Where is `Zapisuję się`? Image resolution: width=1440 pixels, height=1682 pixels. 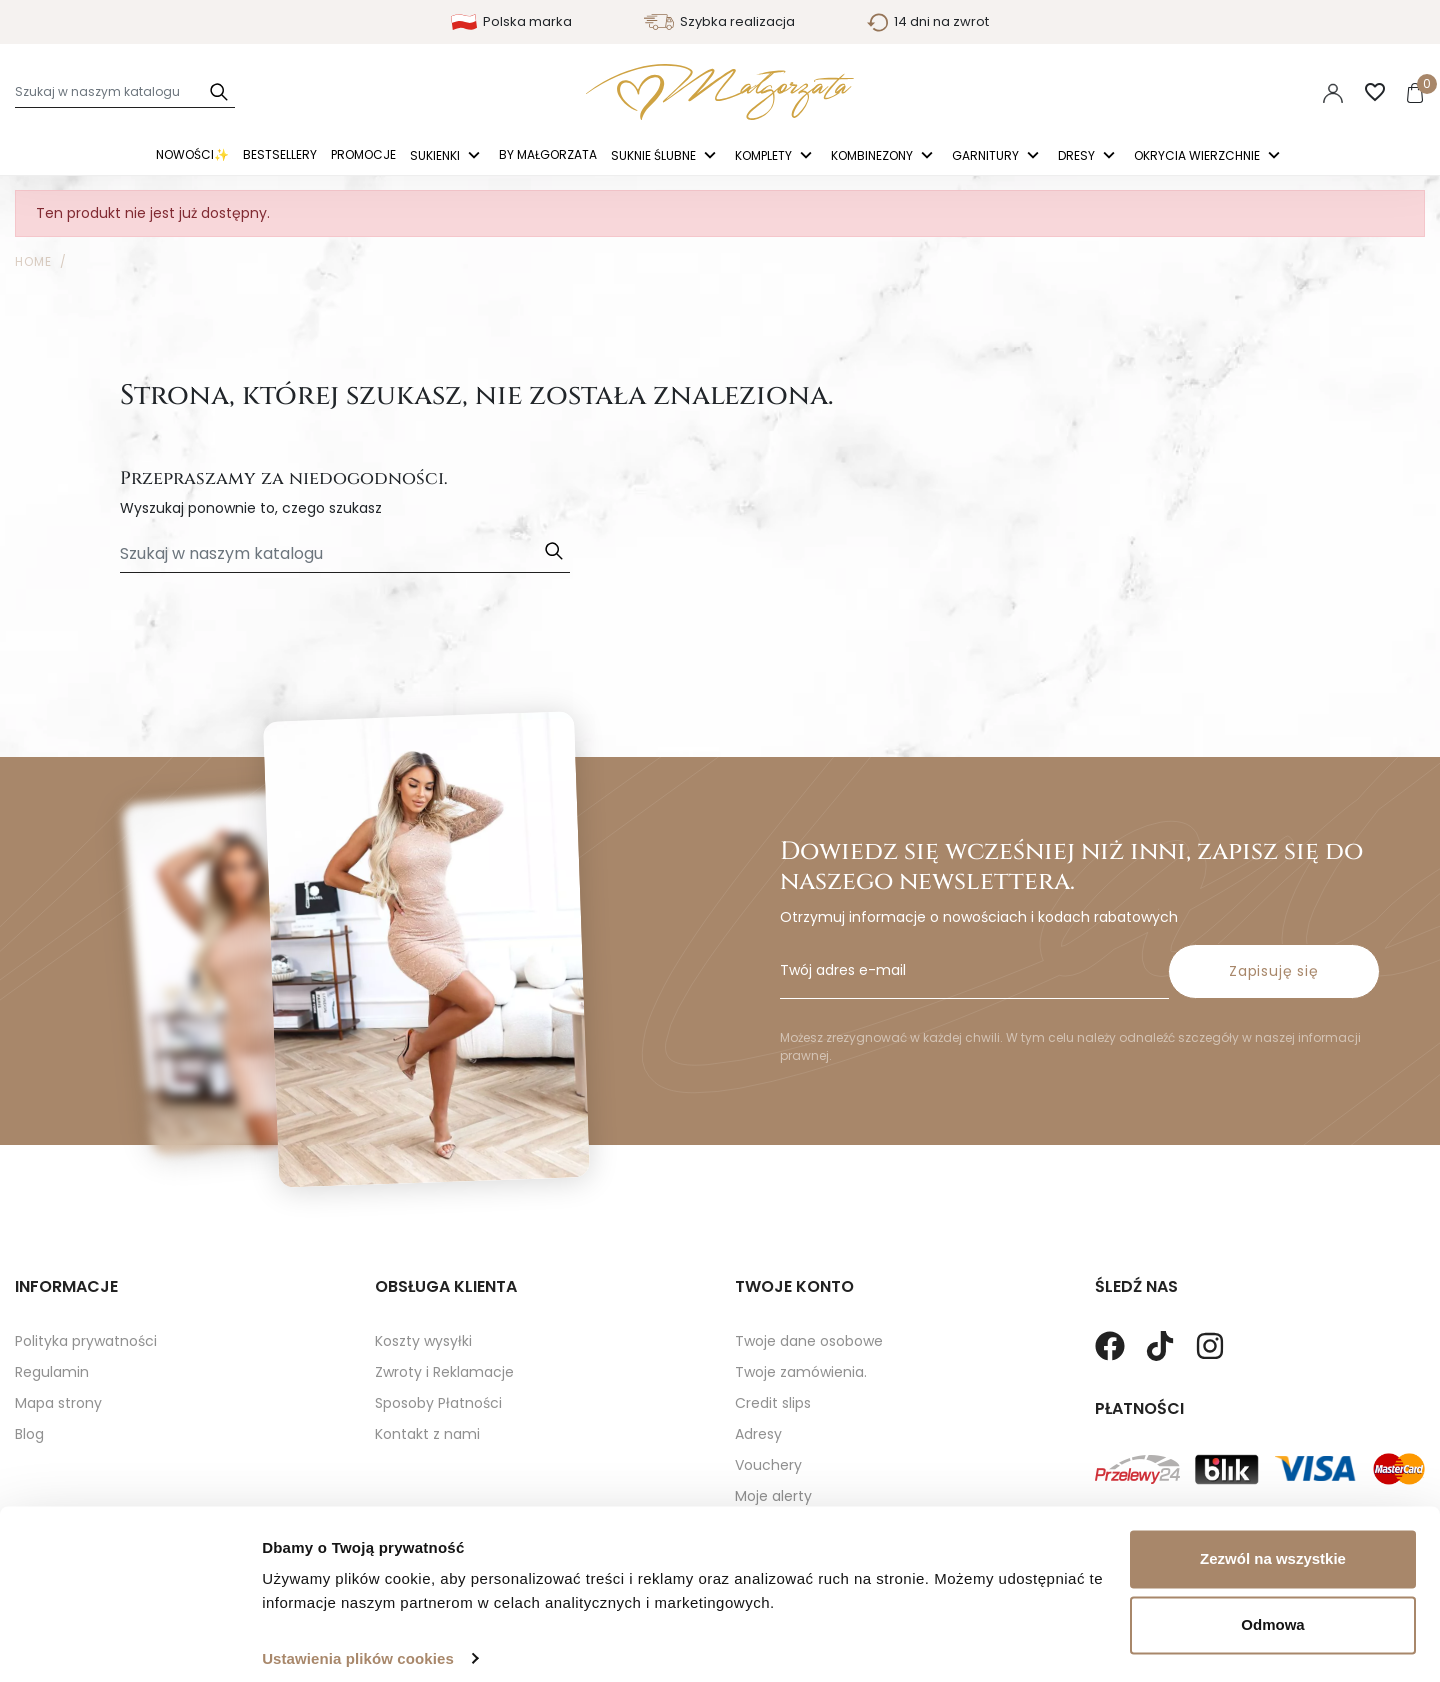 Zapisuję się is located at coordinates (1274, 971).